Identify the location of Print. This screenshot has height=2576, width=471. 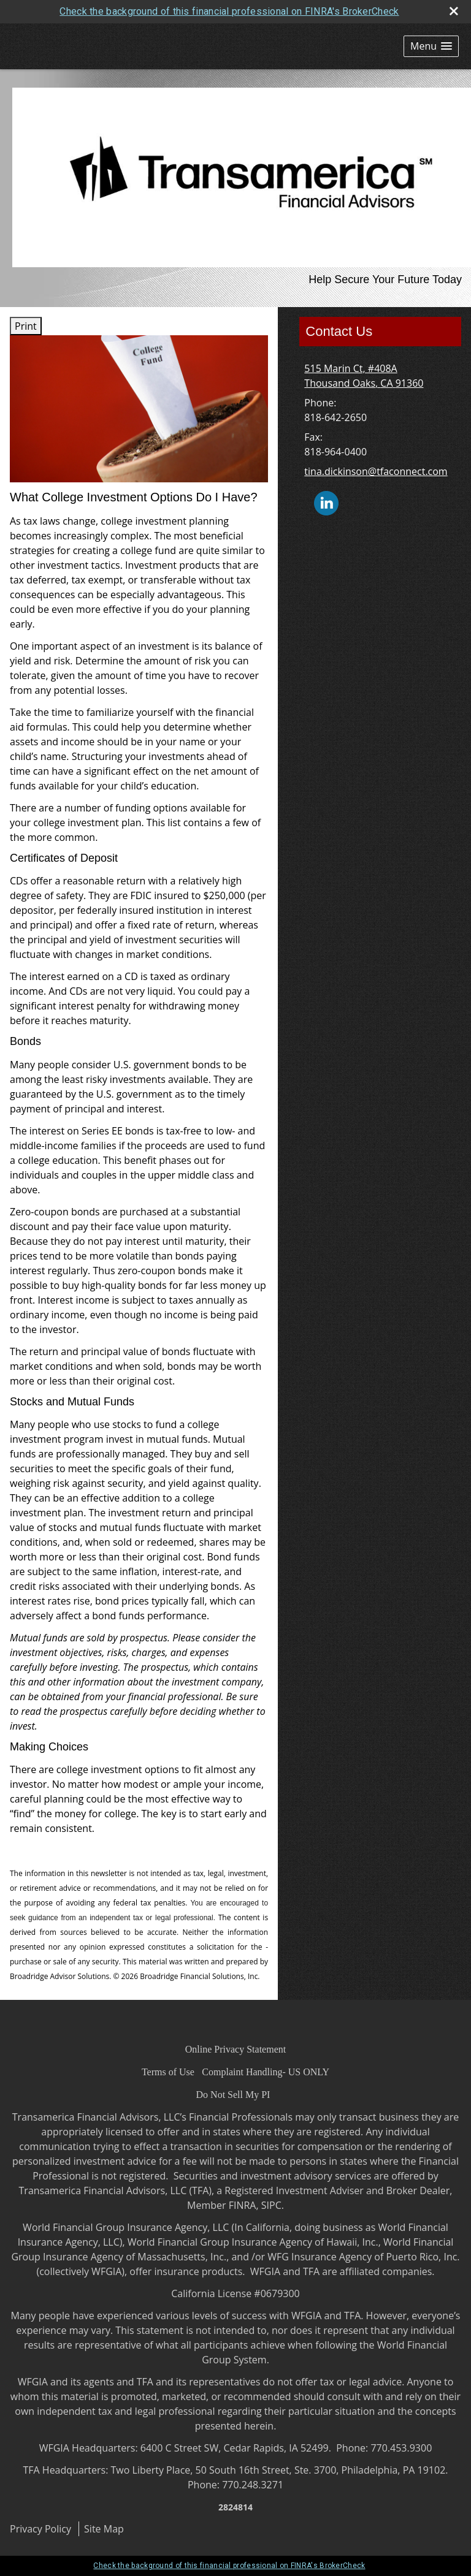
(26, 326).